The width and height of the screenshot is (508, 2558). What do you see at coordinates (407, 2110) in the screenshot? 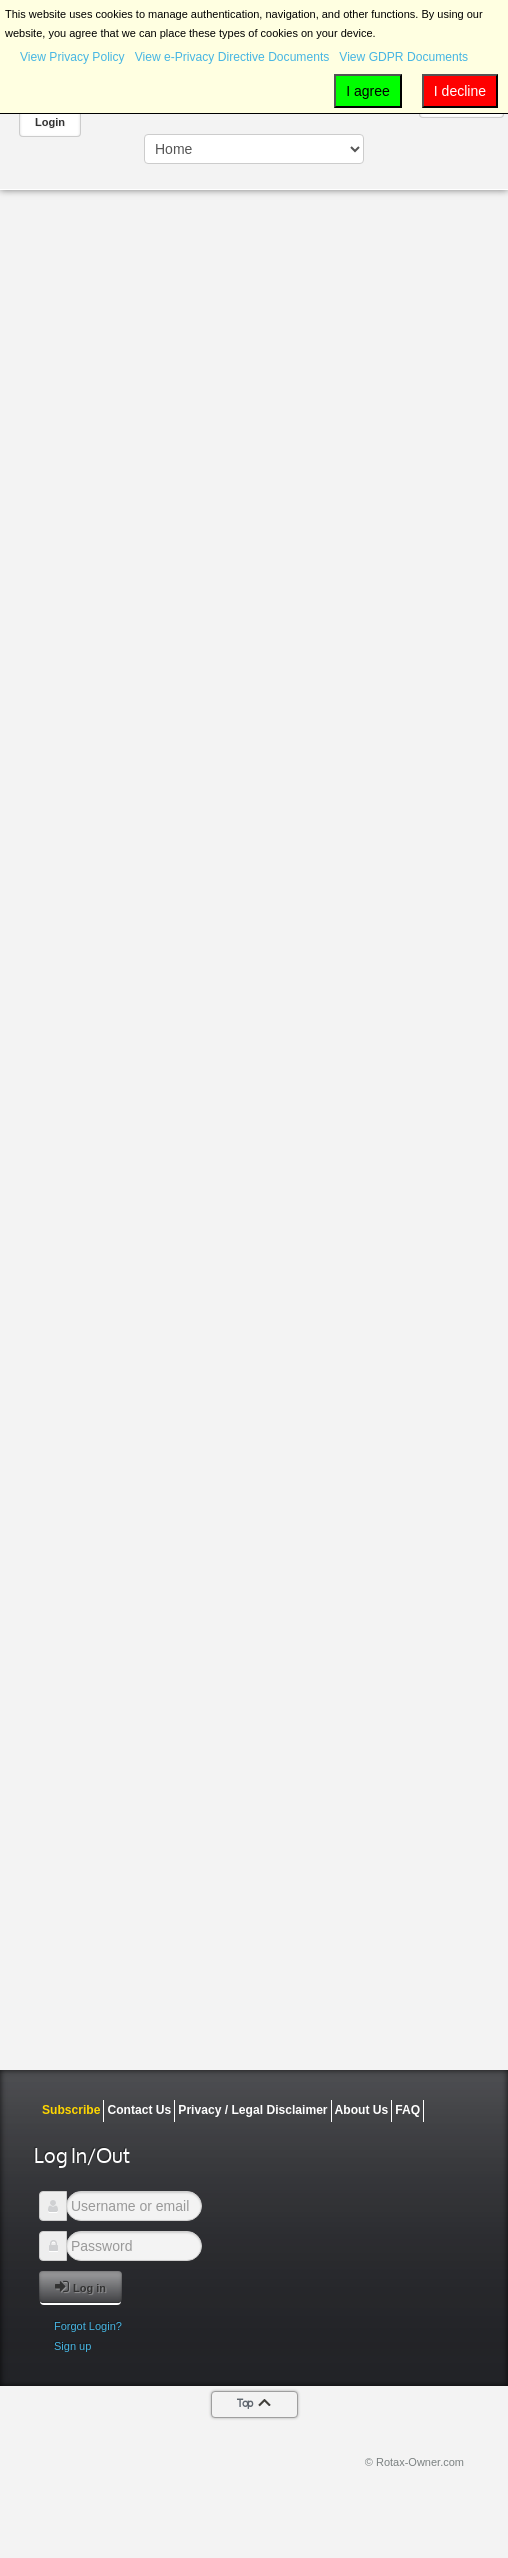
I see `FAQ` at bounding box center [407, 2110].